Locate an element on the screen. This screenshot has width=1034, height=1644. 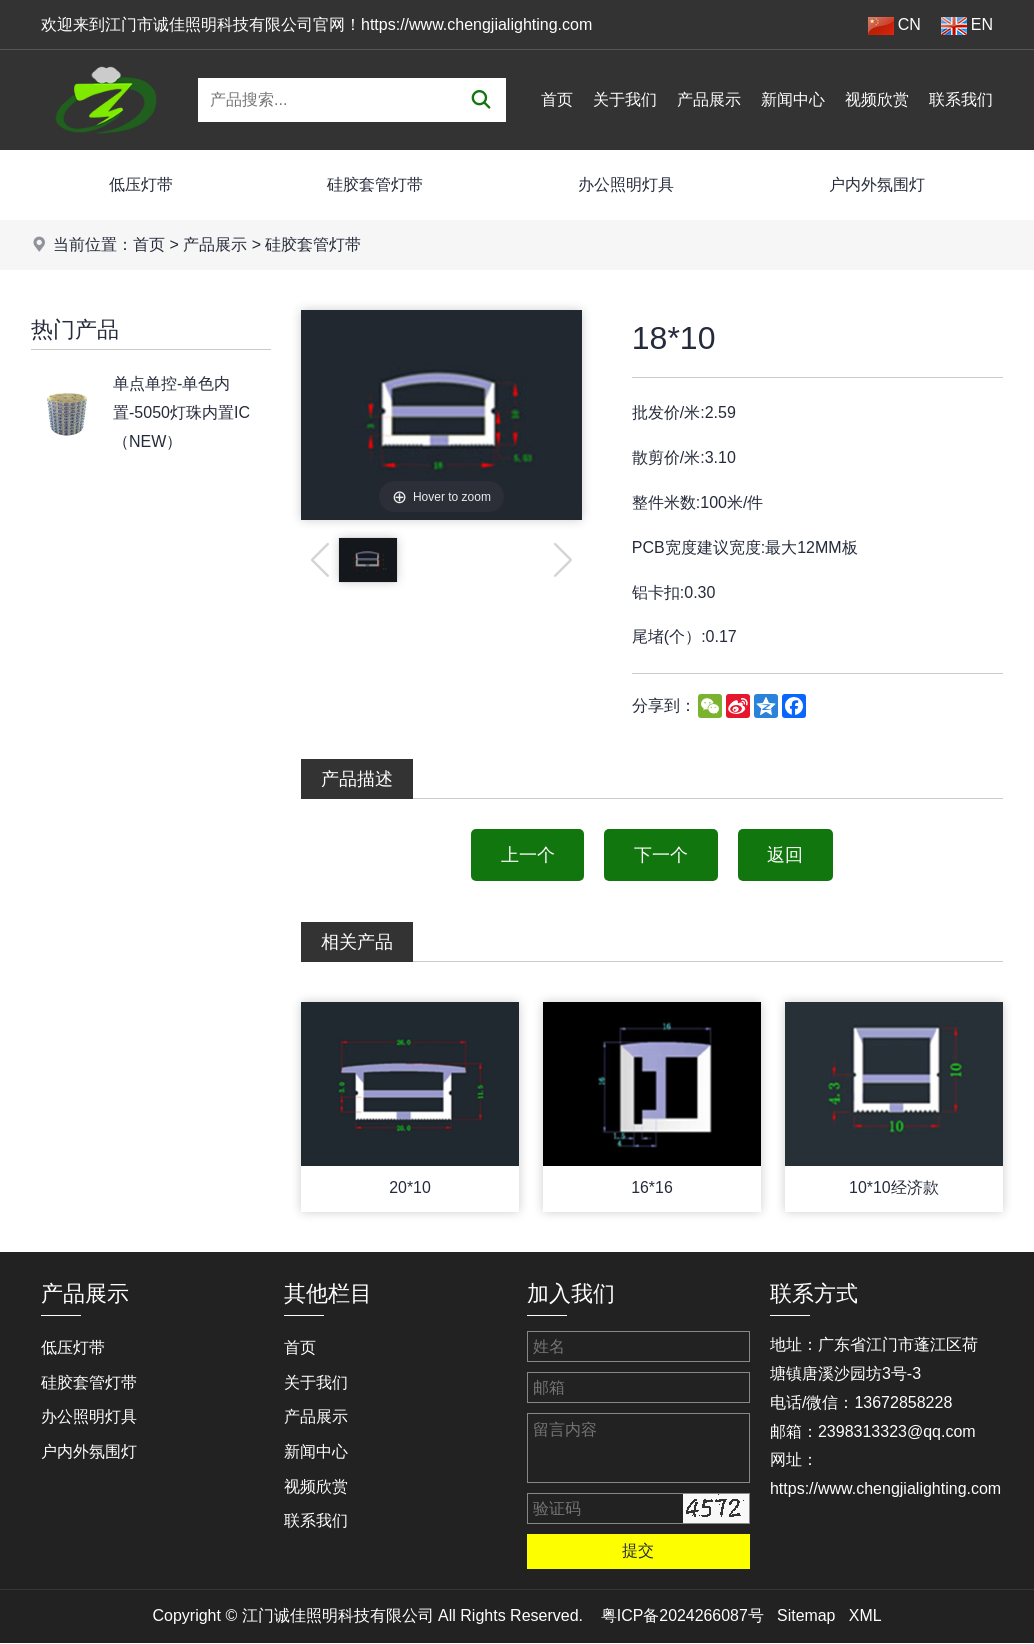
产品展示 is located at coordinates (709, 99).